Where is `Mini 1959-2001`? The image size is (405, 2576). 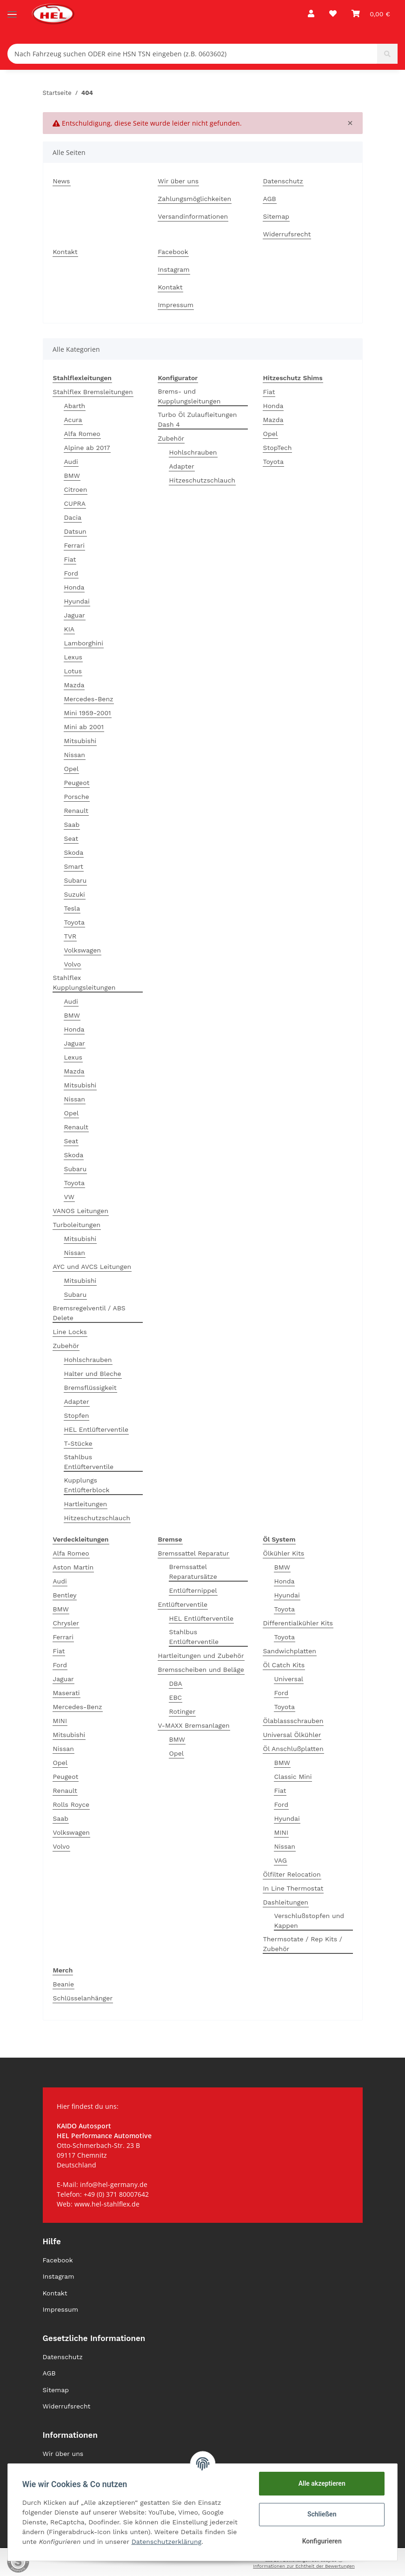
Mini 1959-2001 is located at coordinates (87, 713).